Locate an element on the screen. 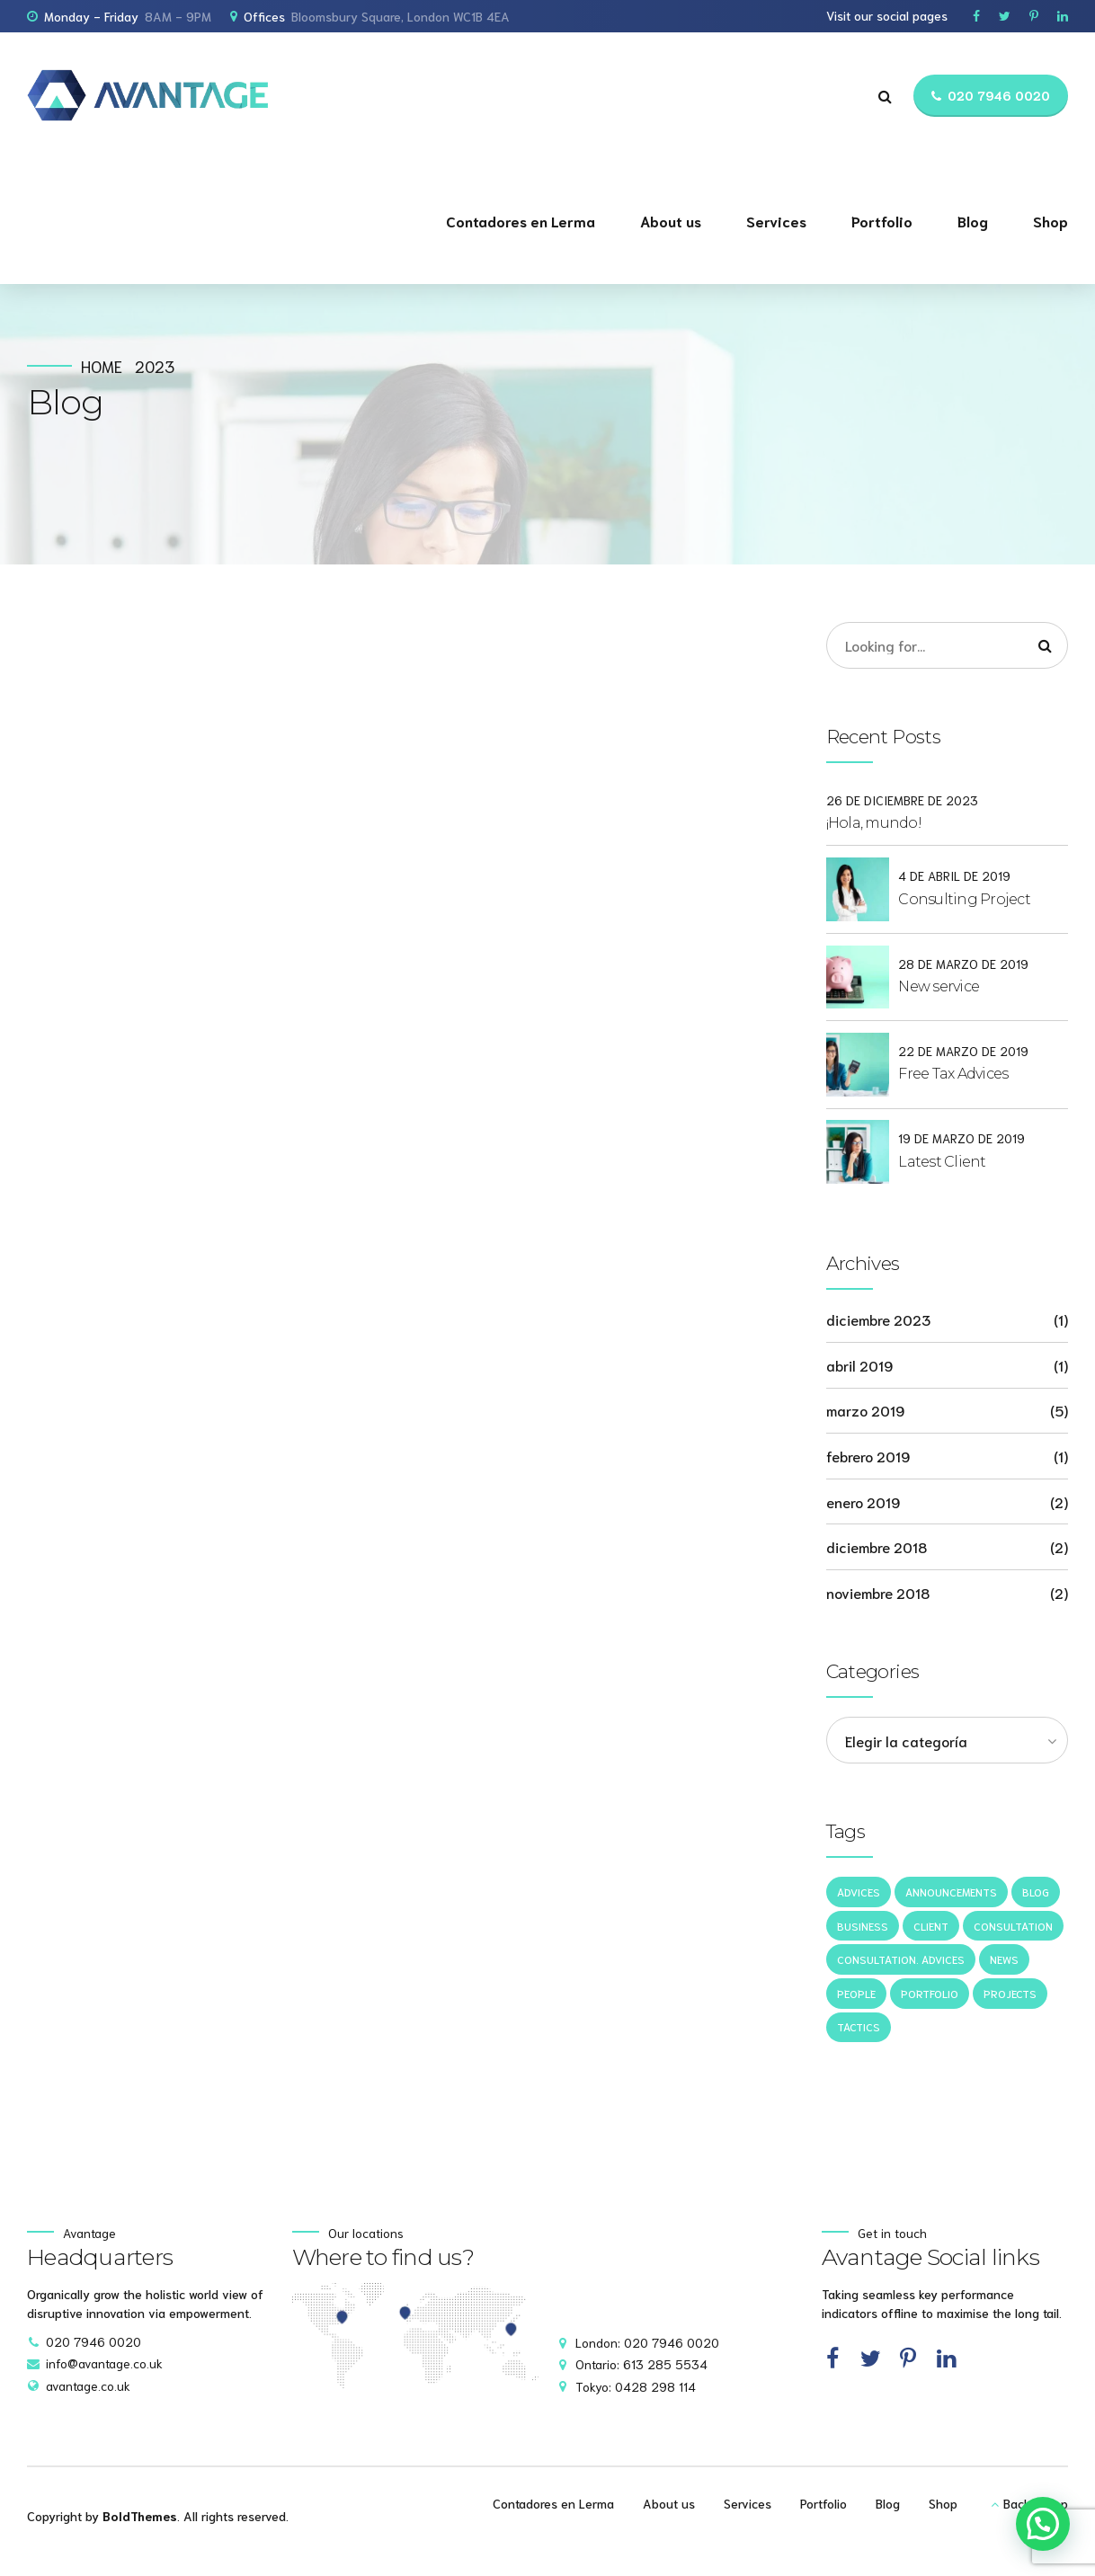  About us is located at coordinates (670, 220).